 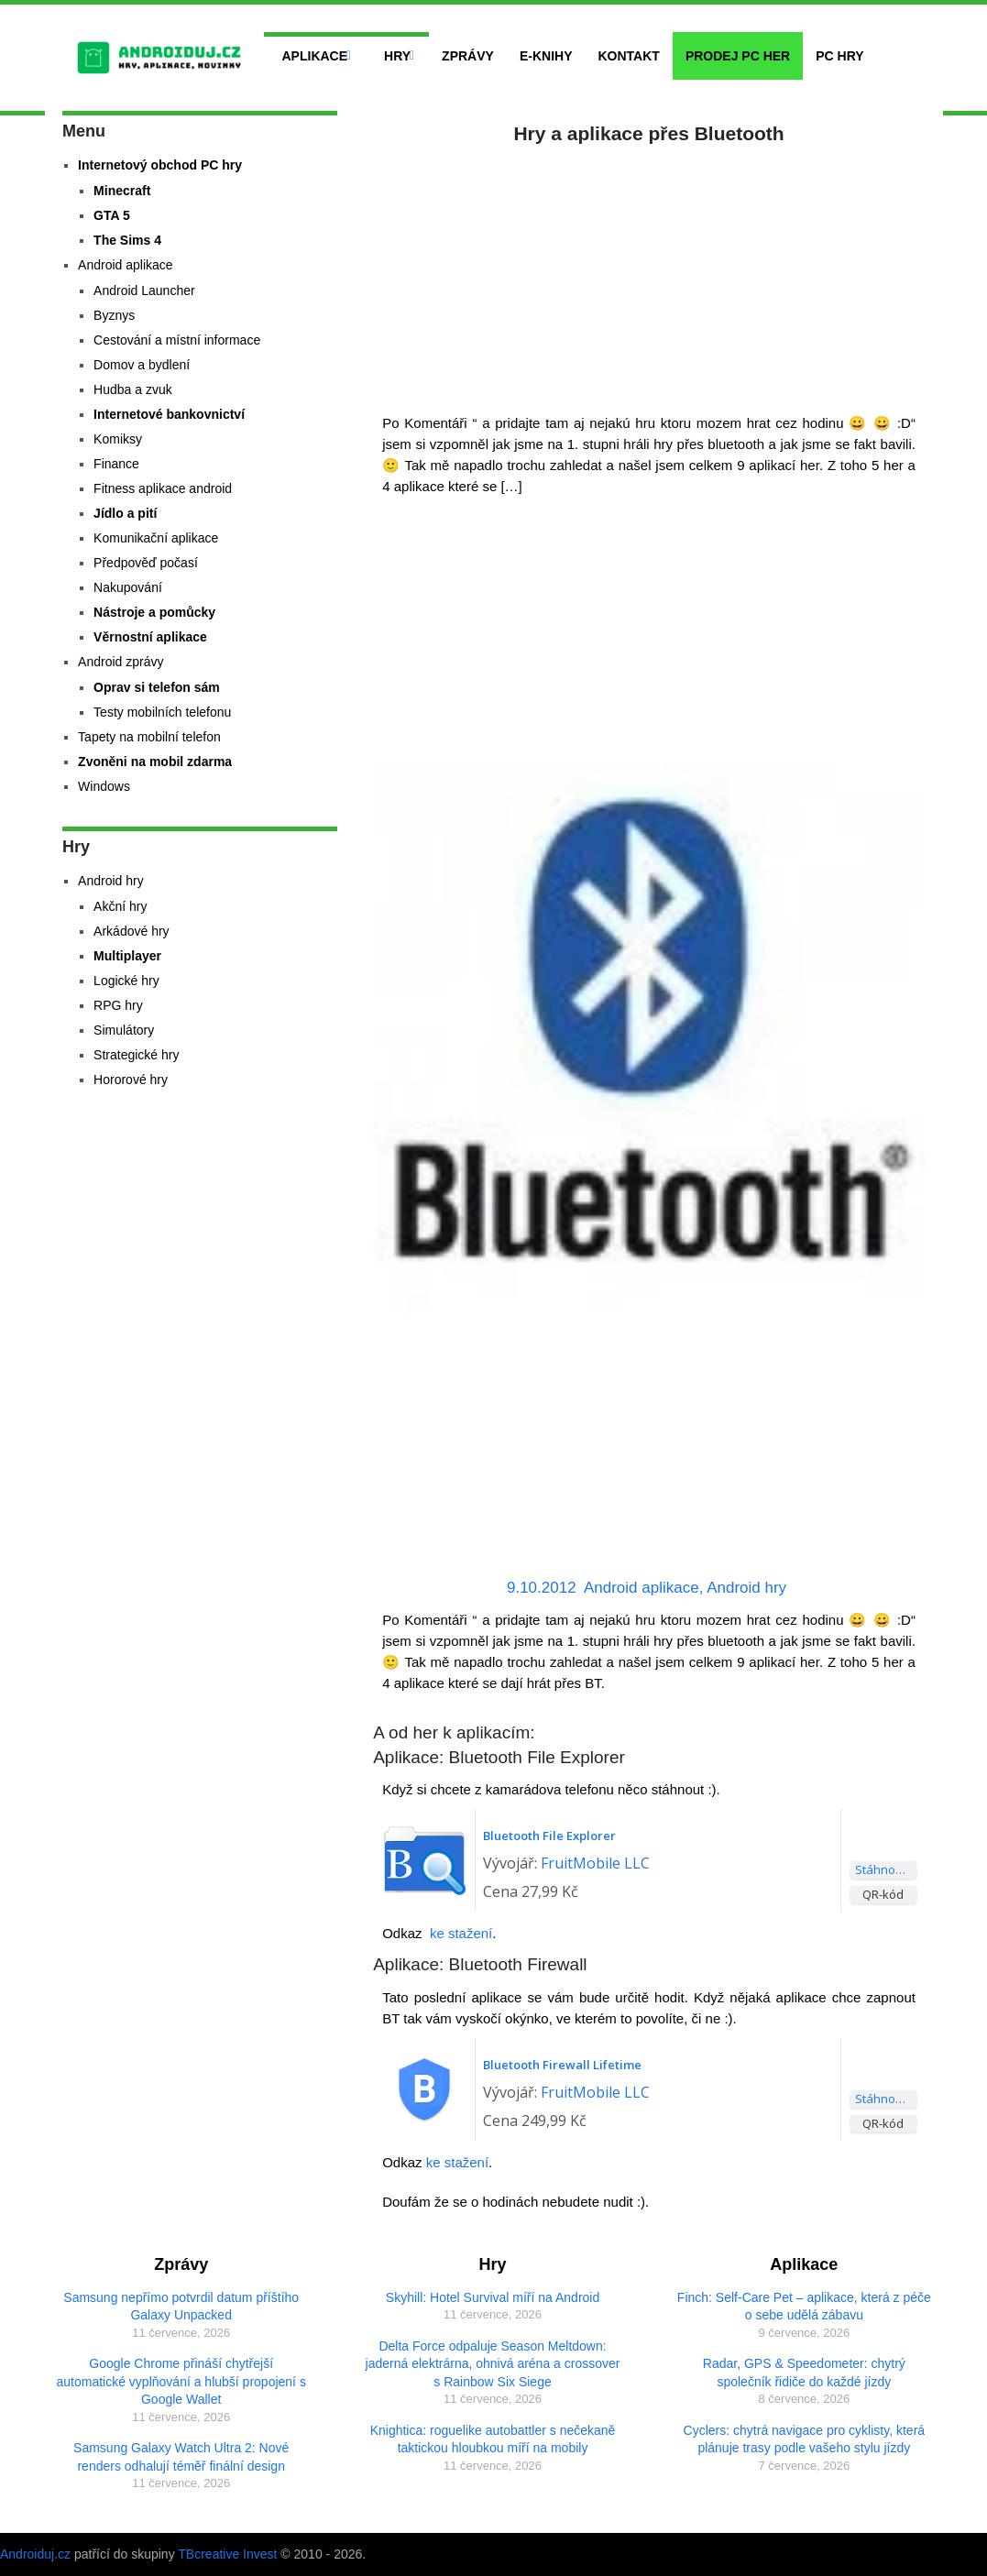 What do you see at coordinates (144, 290) in the screenshot?
I see `Android Launcher` at bounding box center [144, 290].